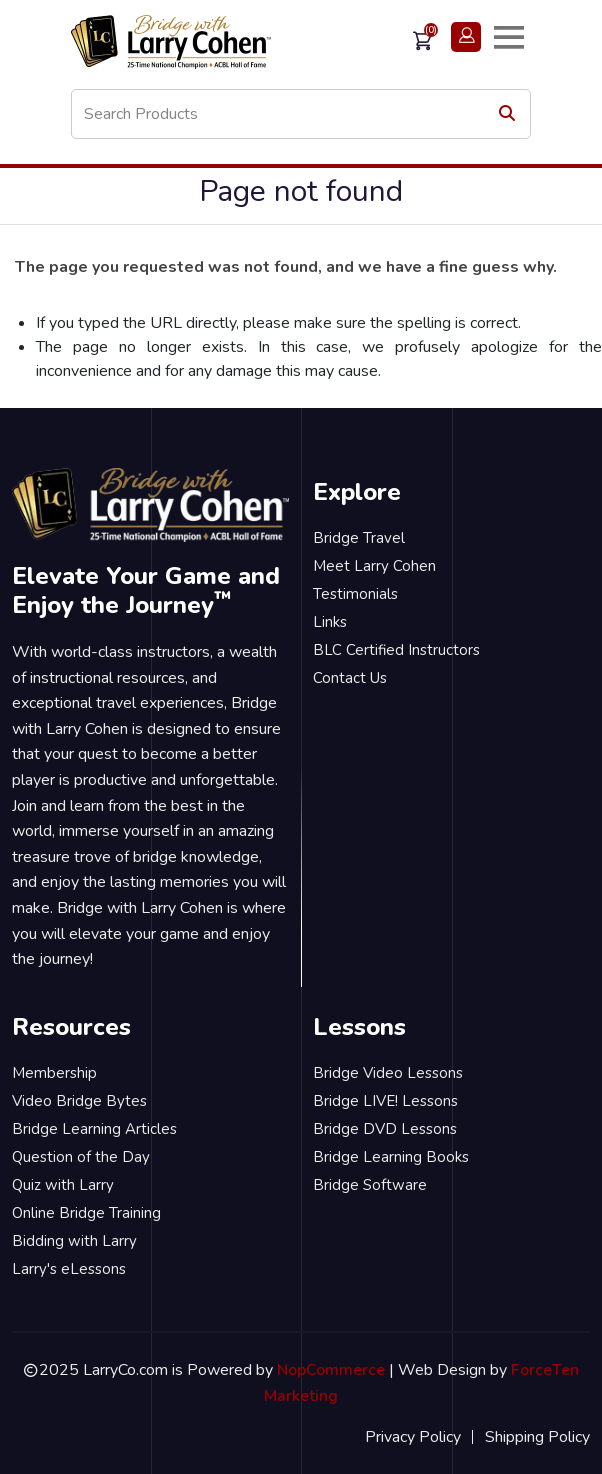  I want to click on NopCommerce, so click(331, 1370).